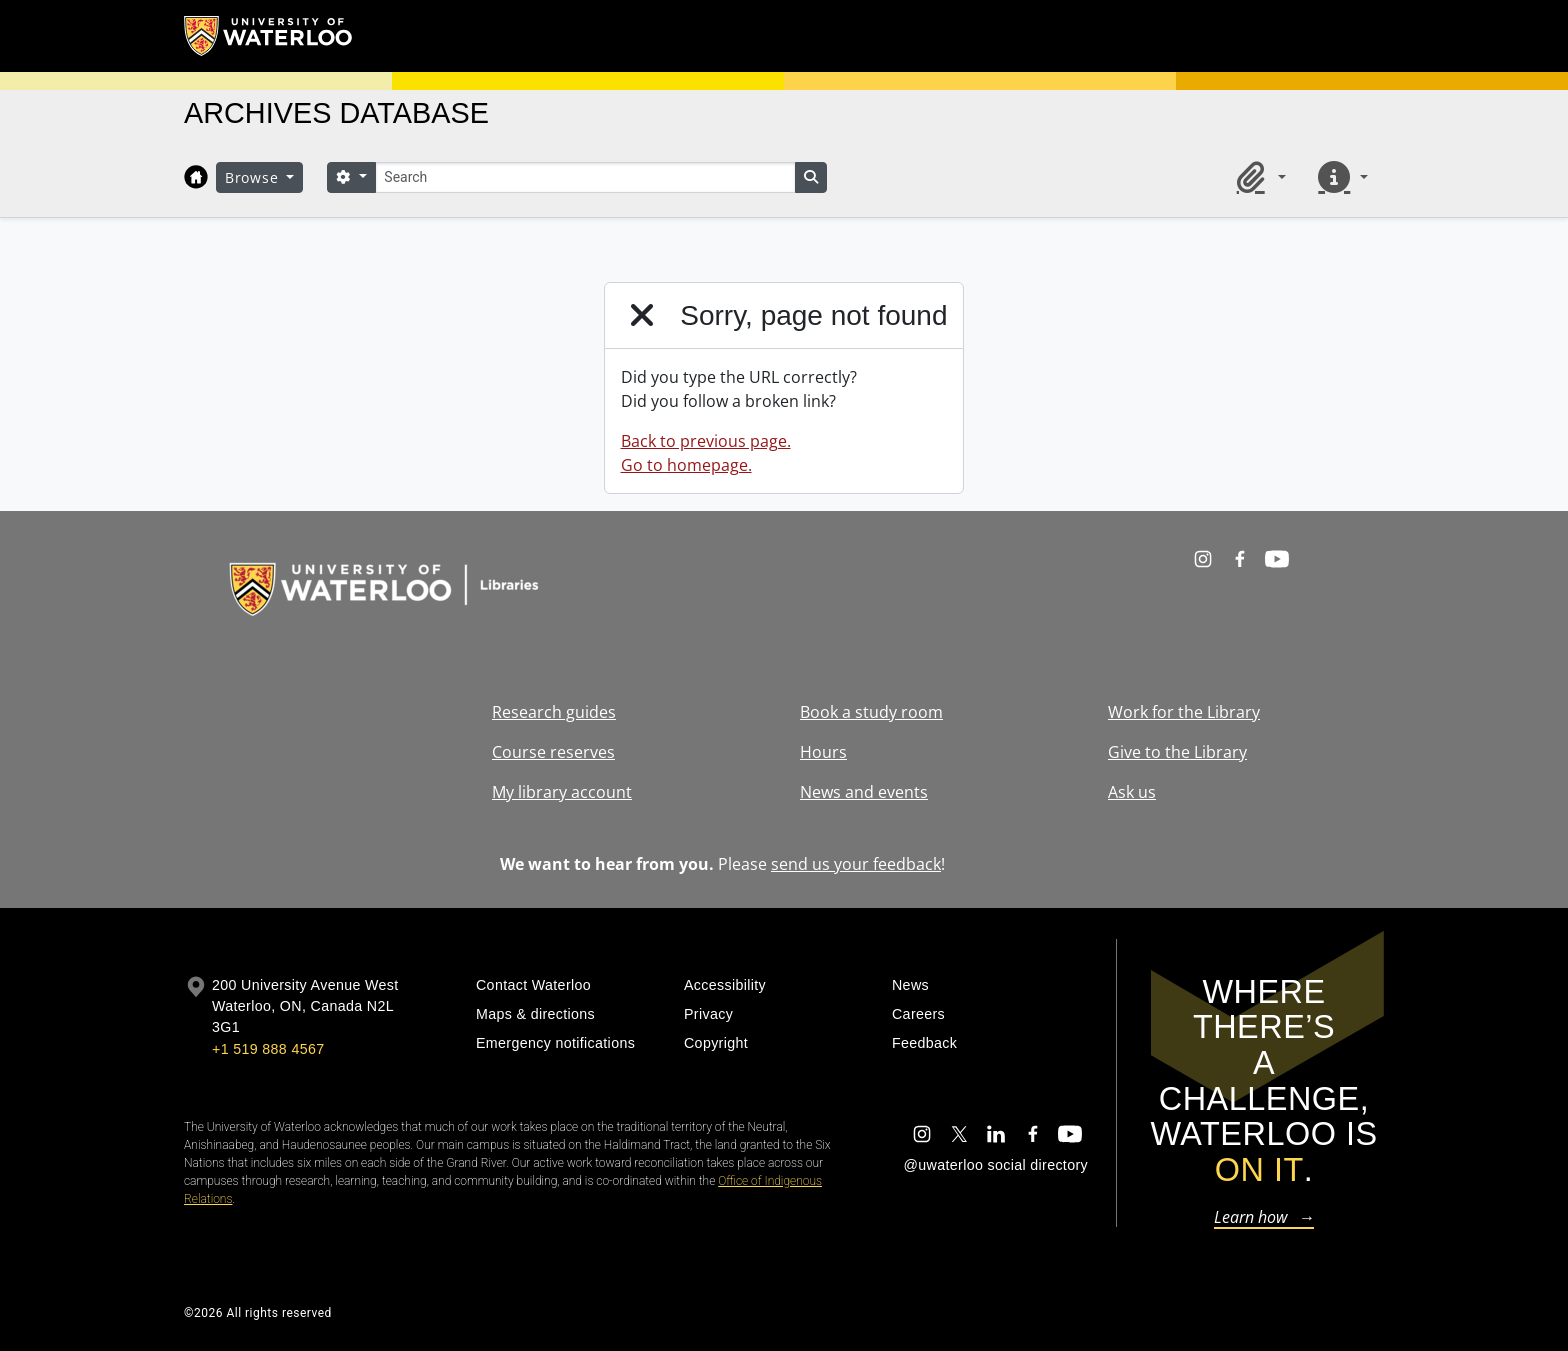 The width and height of the screenshot is (1568, 1351). I want to click on Research guides, so click(554, 712).